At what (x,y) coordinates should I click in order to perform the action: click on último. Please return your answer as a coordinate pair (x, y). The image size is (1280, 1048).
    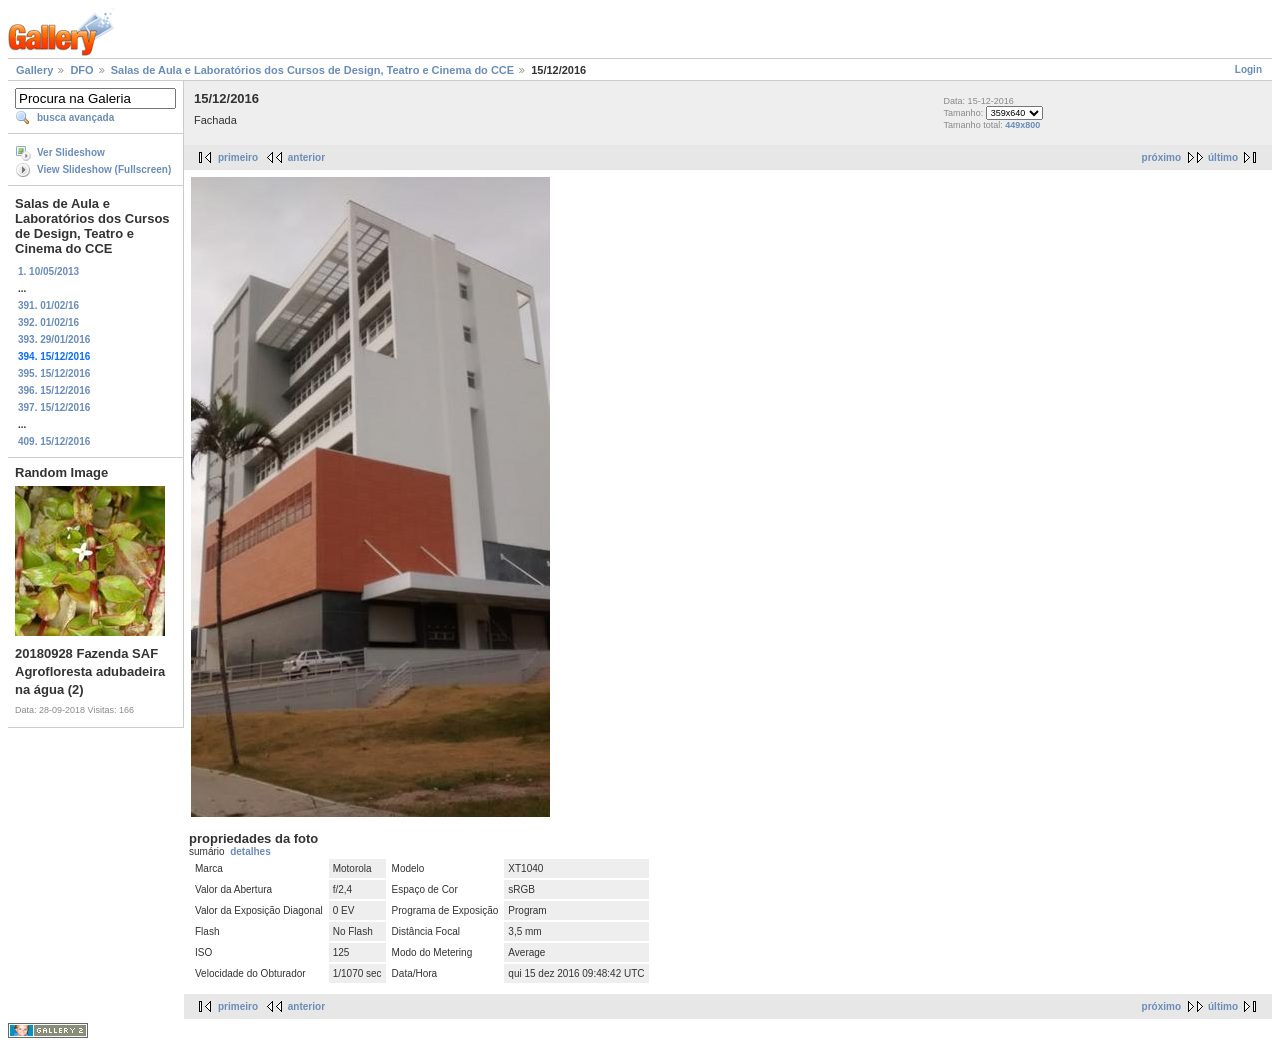
    Looking at the image, I should click on (1223, 157).